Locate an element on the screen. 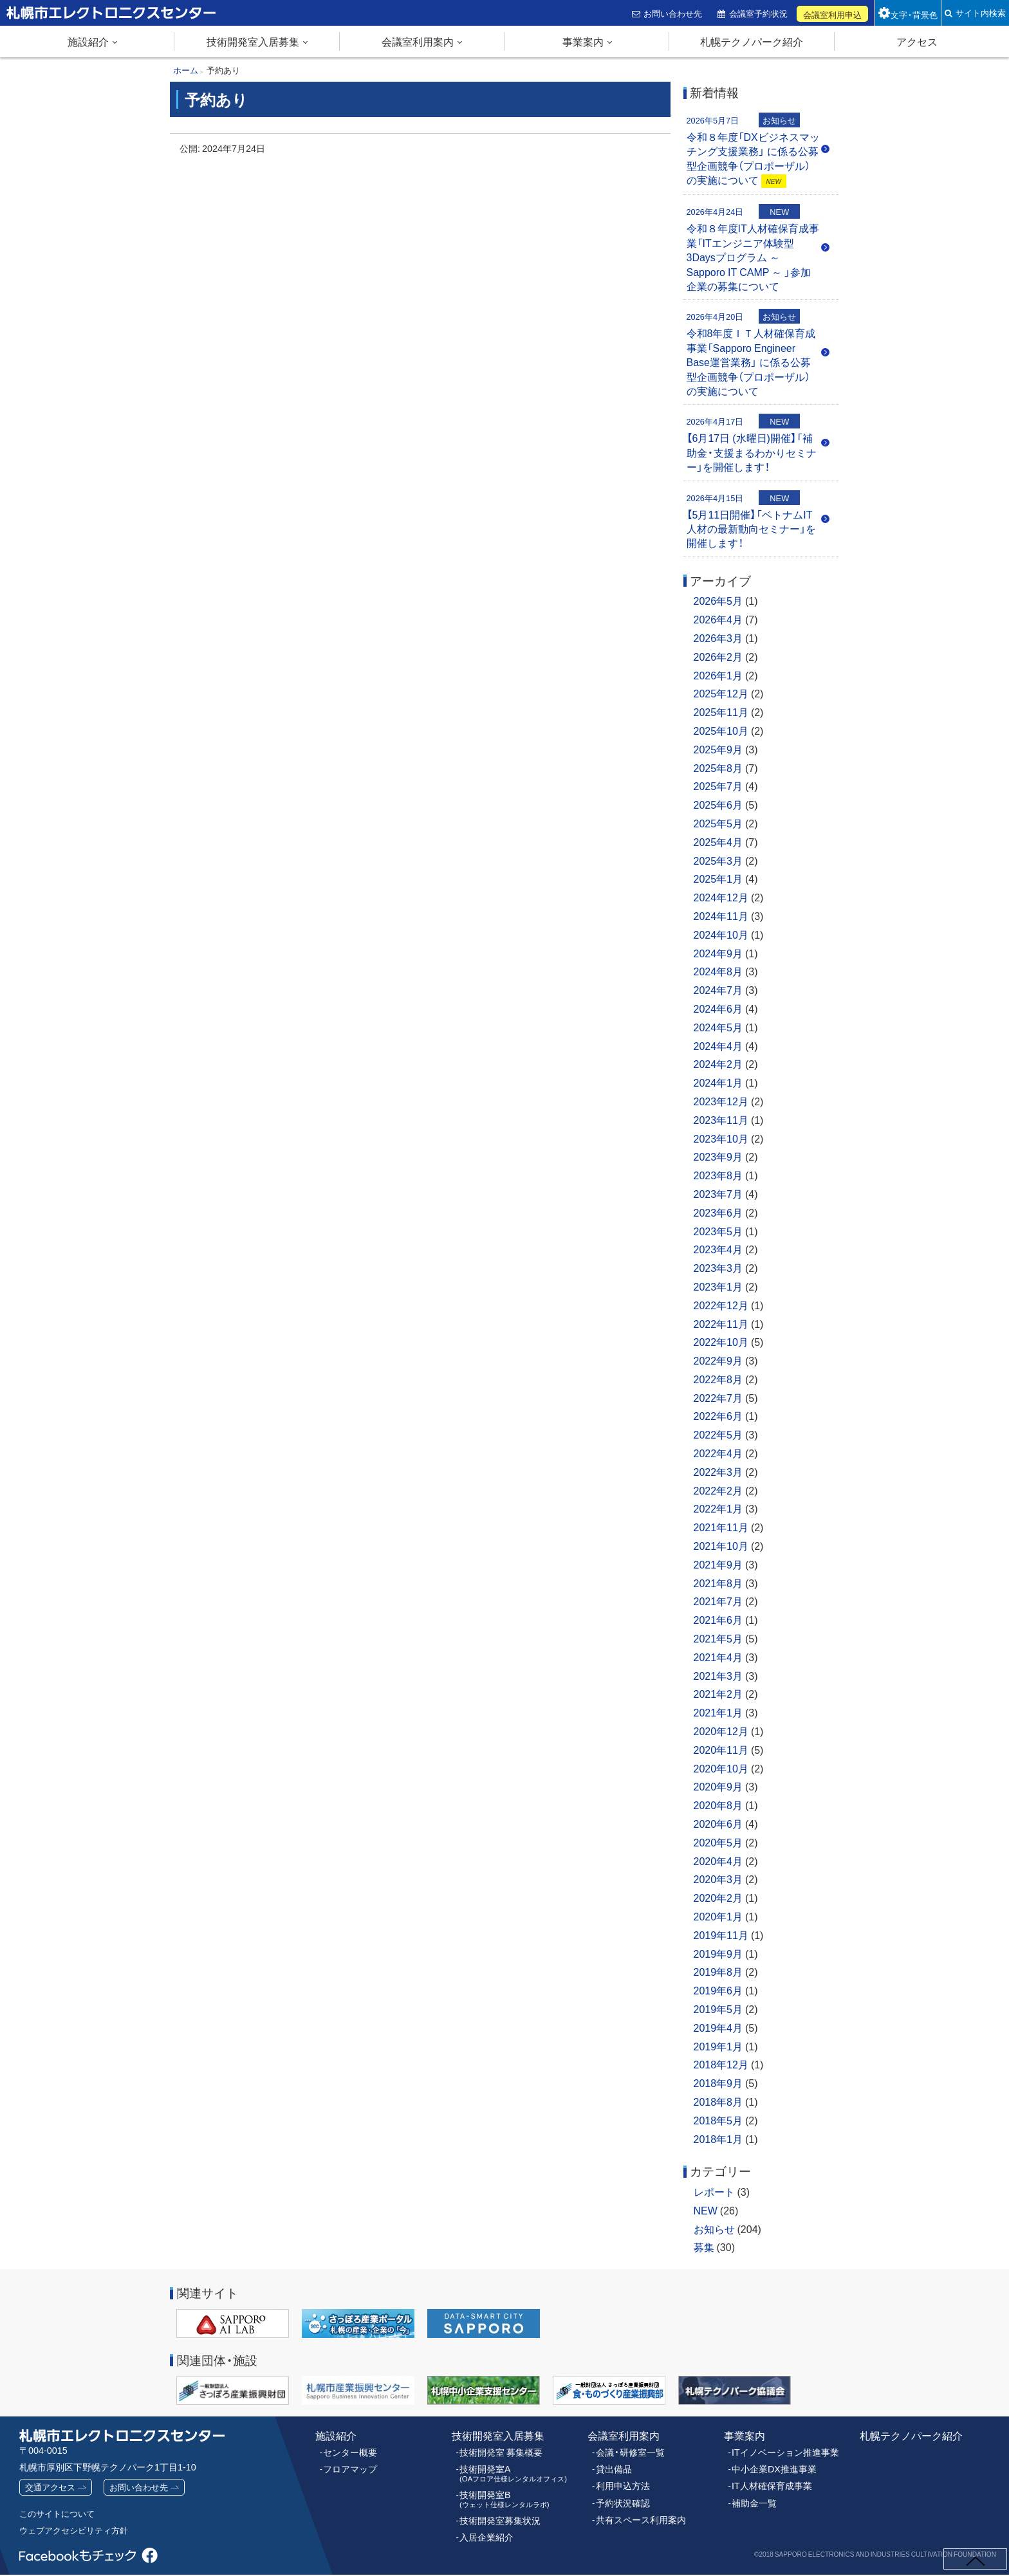 The width and height of the screenshot is (1009, 2576). 2022年3月 is located at coordinates (718, 1471).